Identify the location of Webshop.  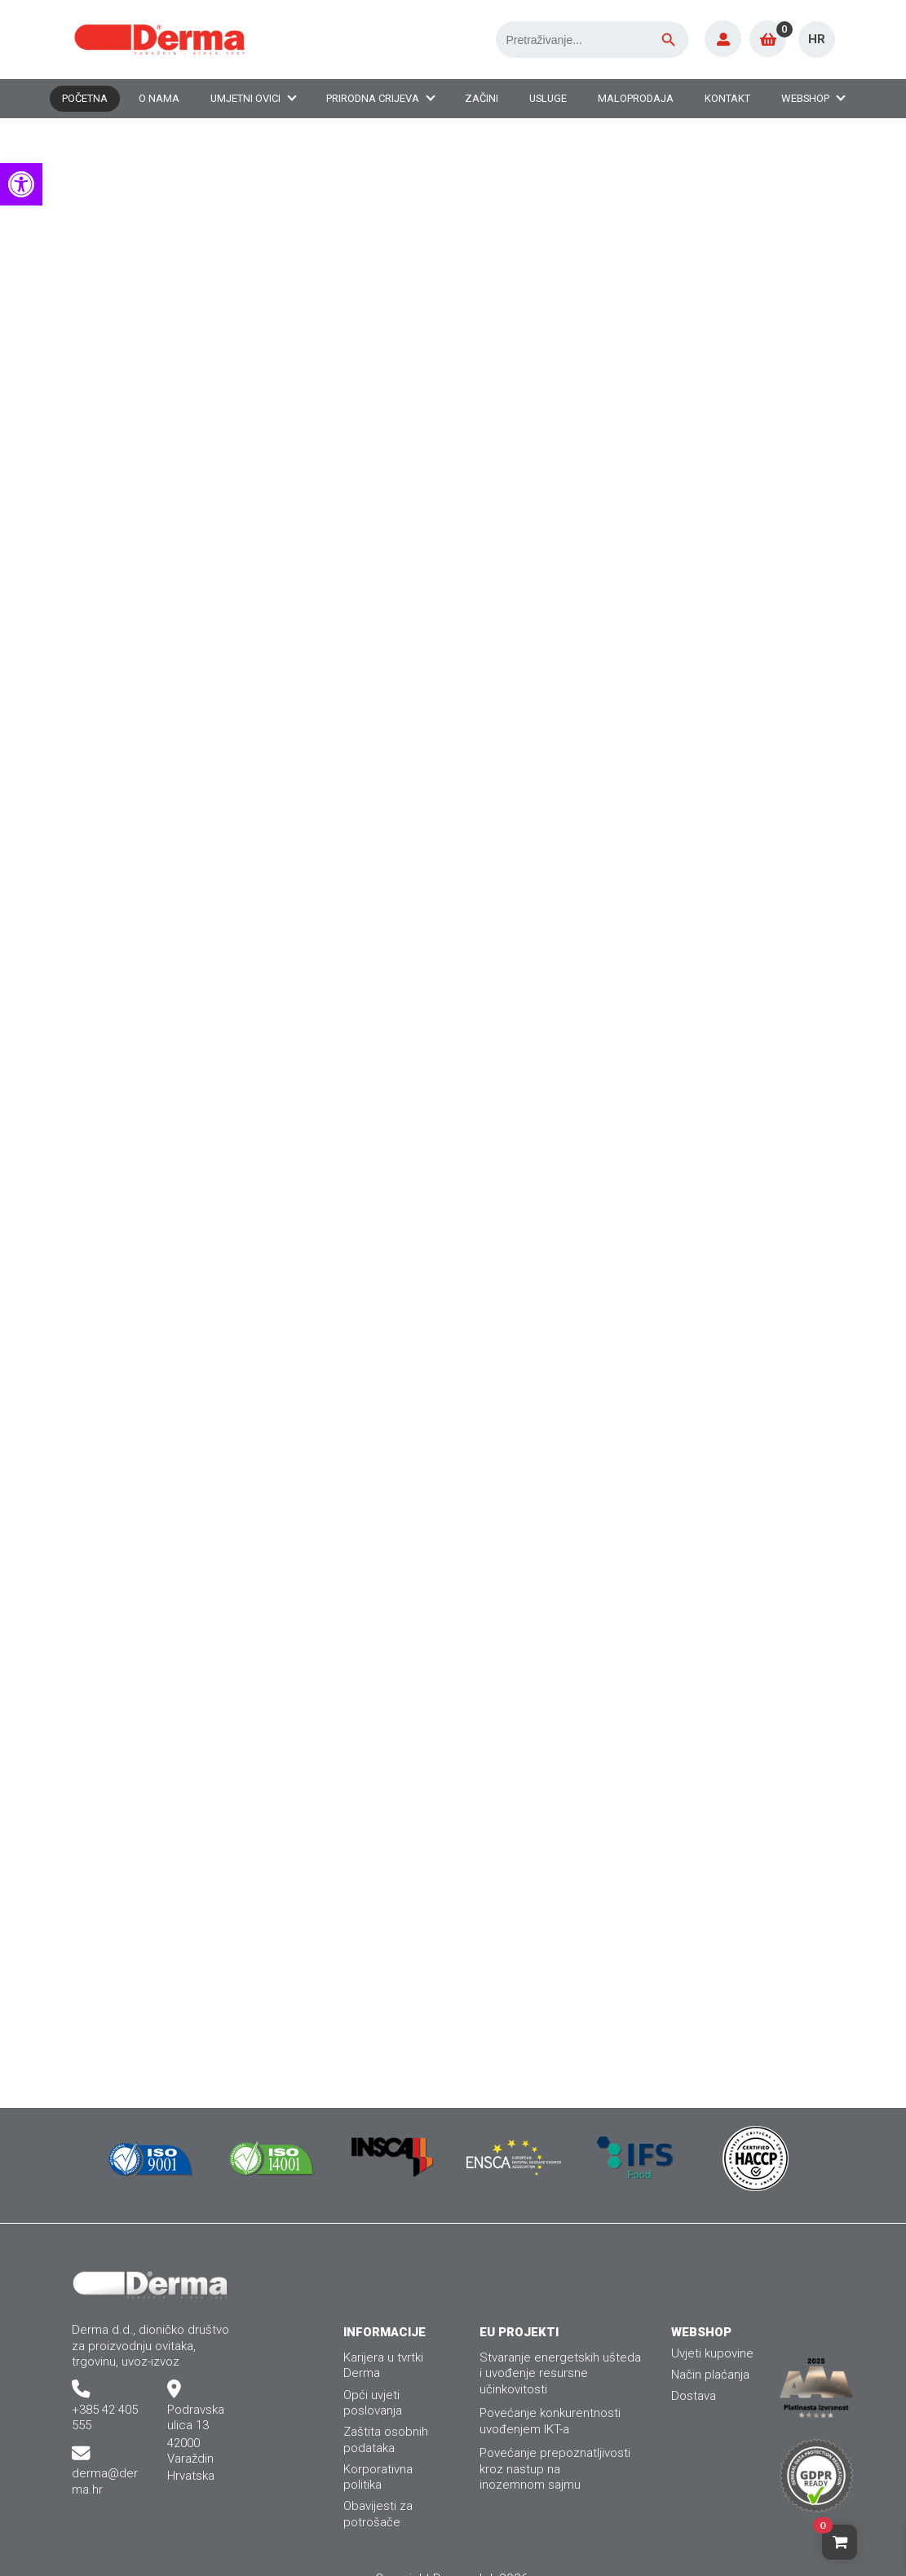
(805, 98).